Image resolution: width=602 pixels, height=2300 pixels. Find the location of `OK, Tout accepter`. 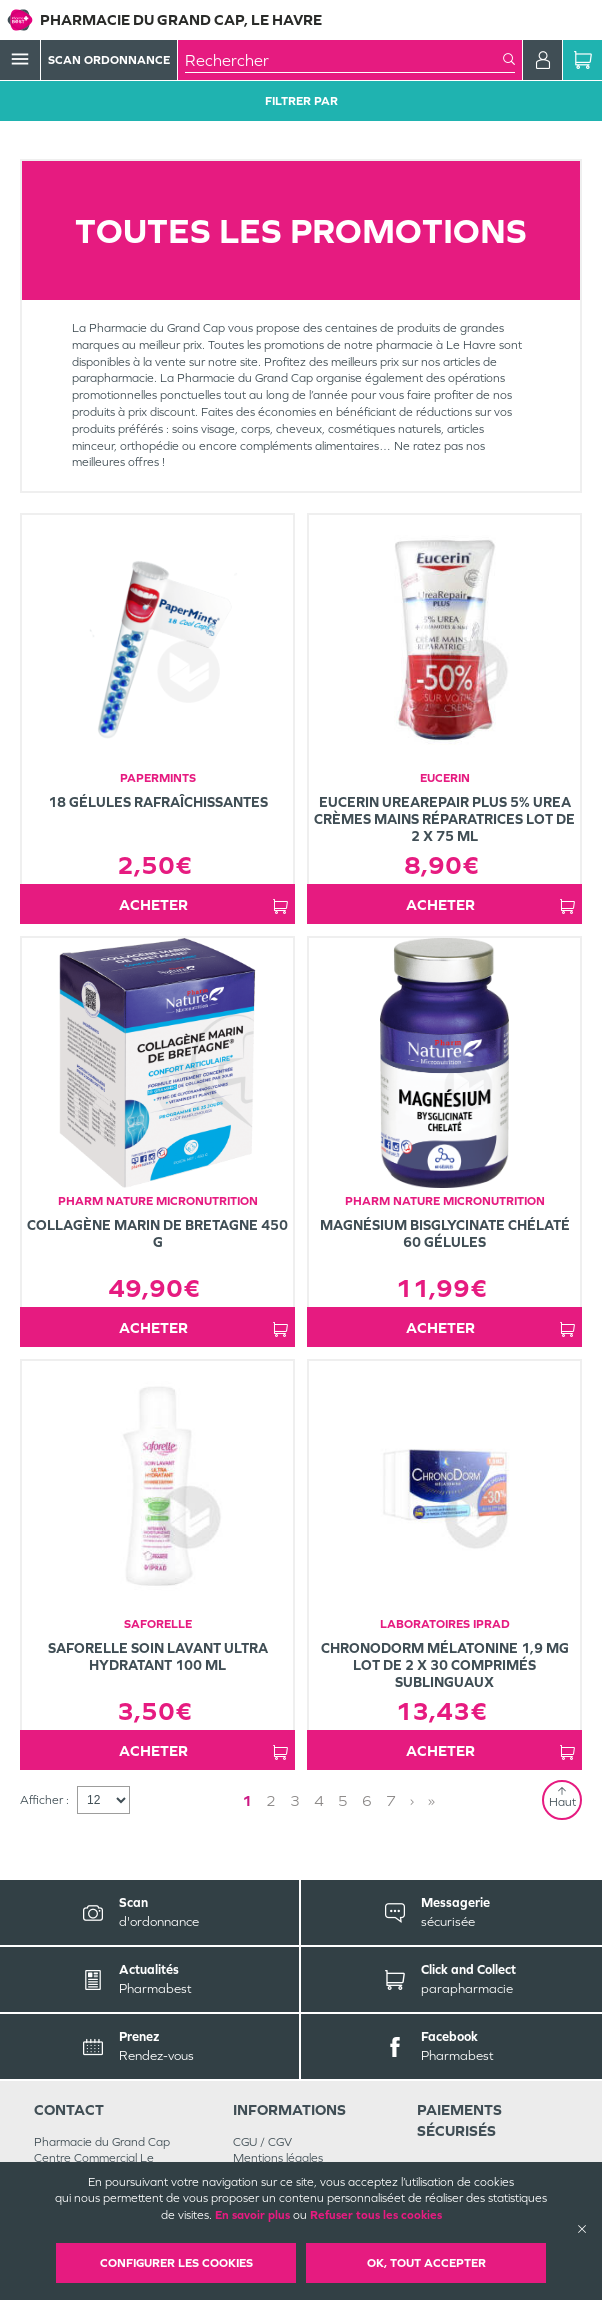

OK, Tout accepter is located at coordinates (426, 2263).